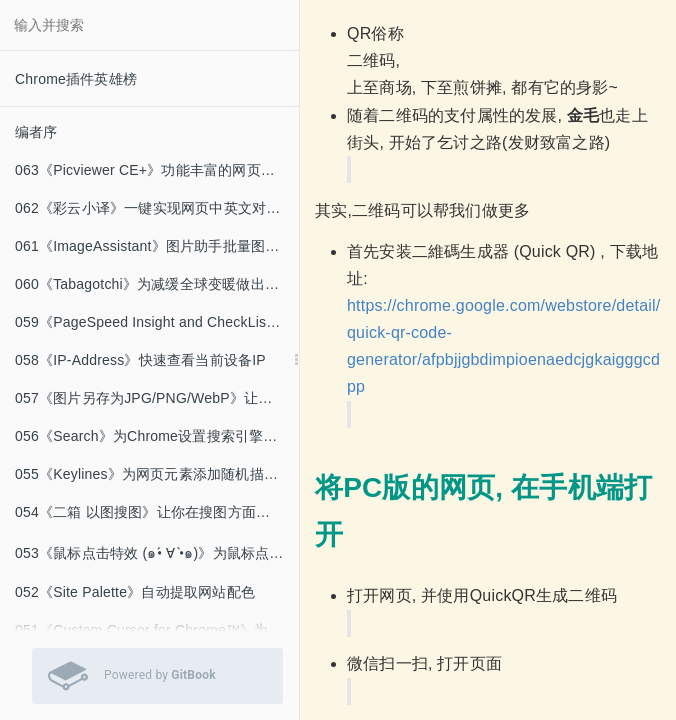 The image size is (676, 720). Describe the element at coordinates (157, 208) in the screenshot. I see `062《彩云小译》一键实现网页中英文对照的翻译工具` at that location.